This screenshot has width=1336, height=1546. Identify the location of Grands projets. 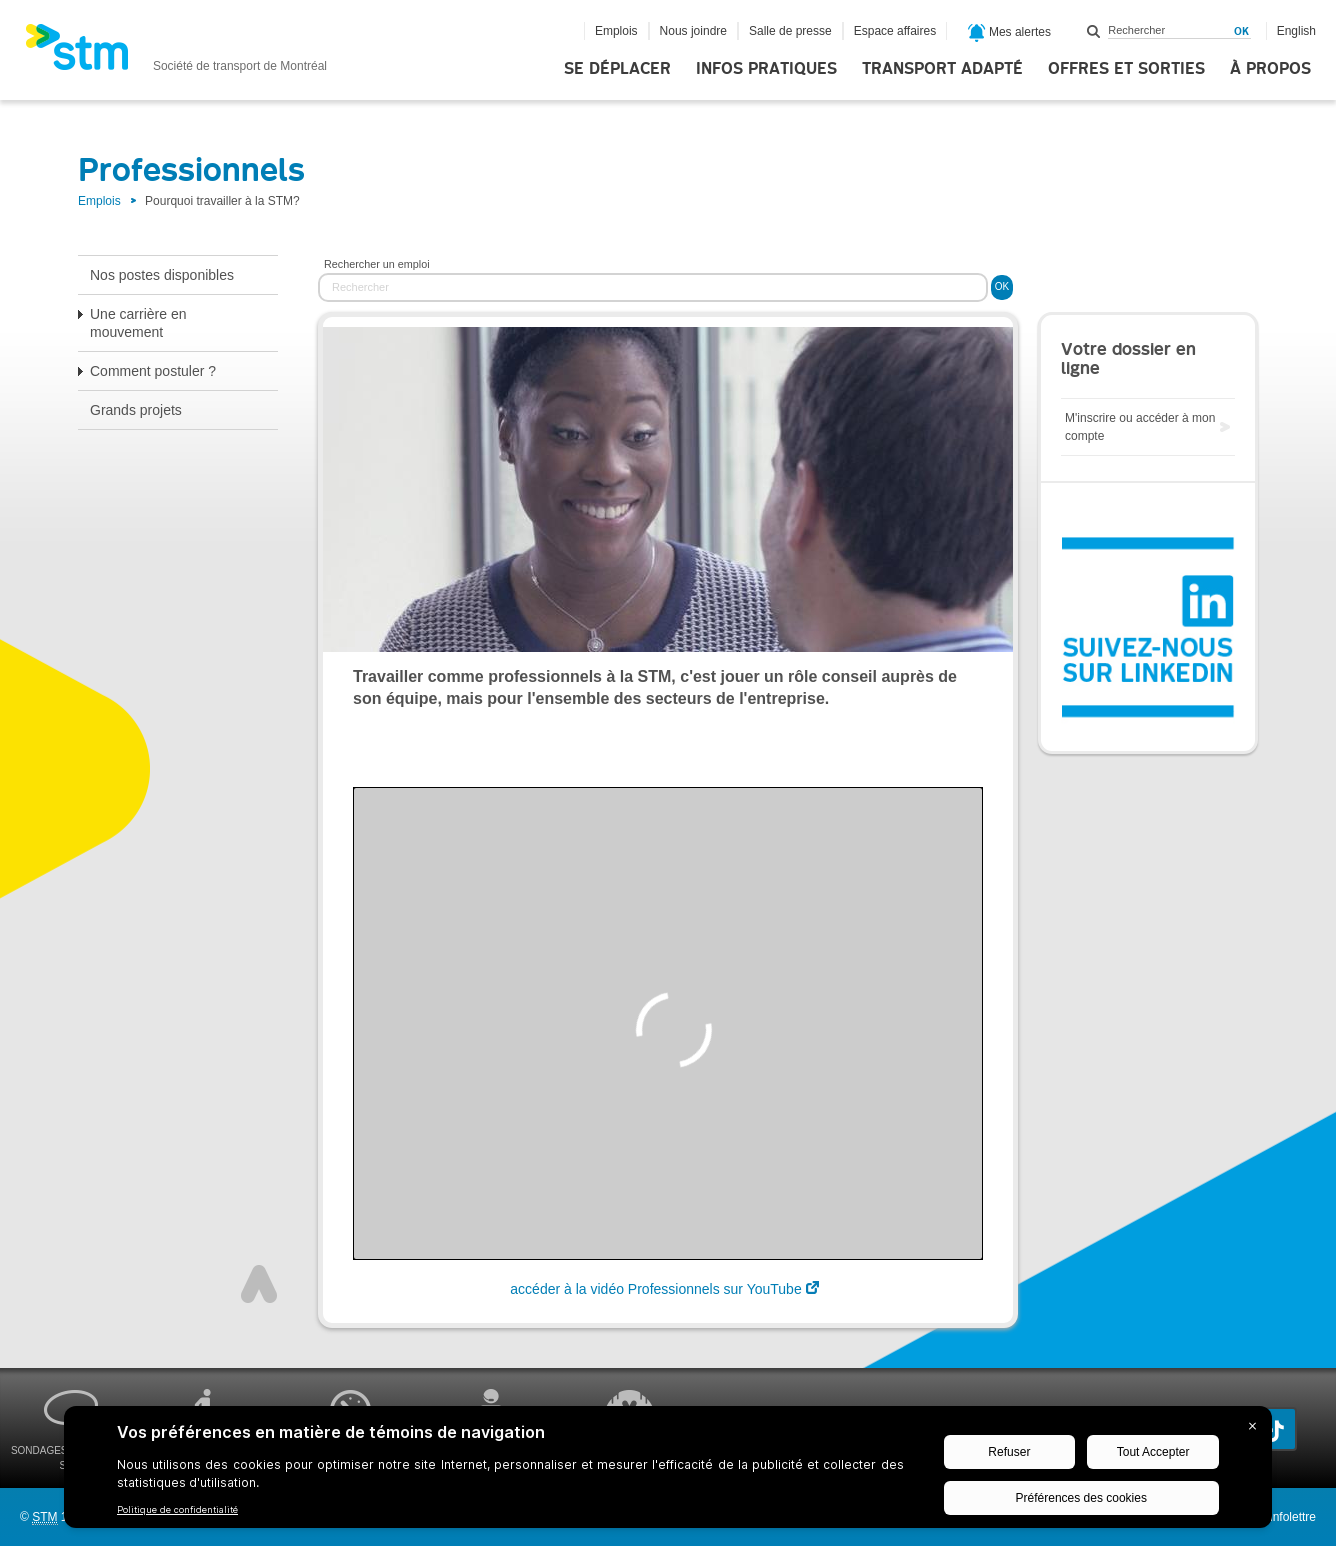
(136, 410).